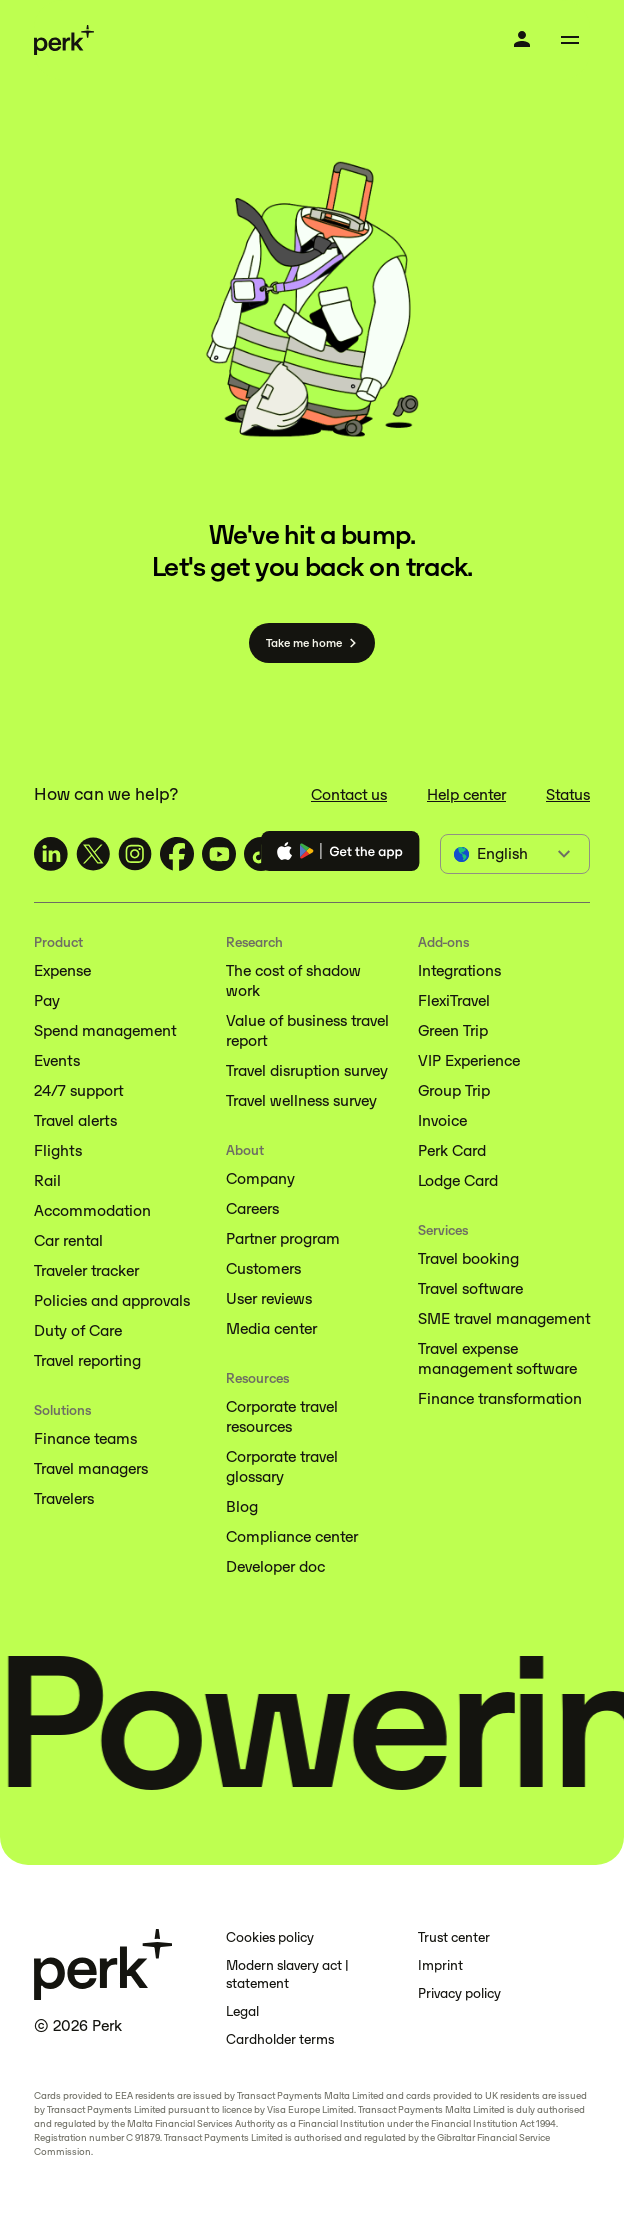  What do you see at coordinates (68, 1240) in the screenshot?
I see `Car rental` at bounding box center [68, 1240].